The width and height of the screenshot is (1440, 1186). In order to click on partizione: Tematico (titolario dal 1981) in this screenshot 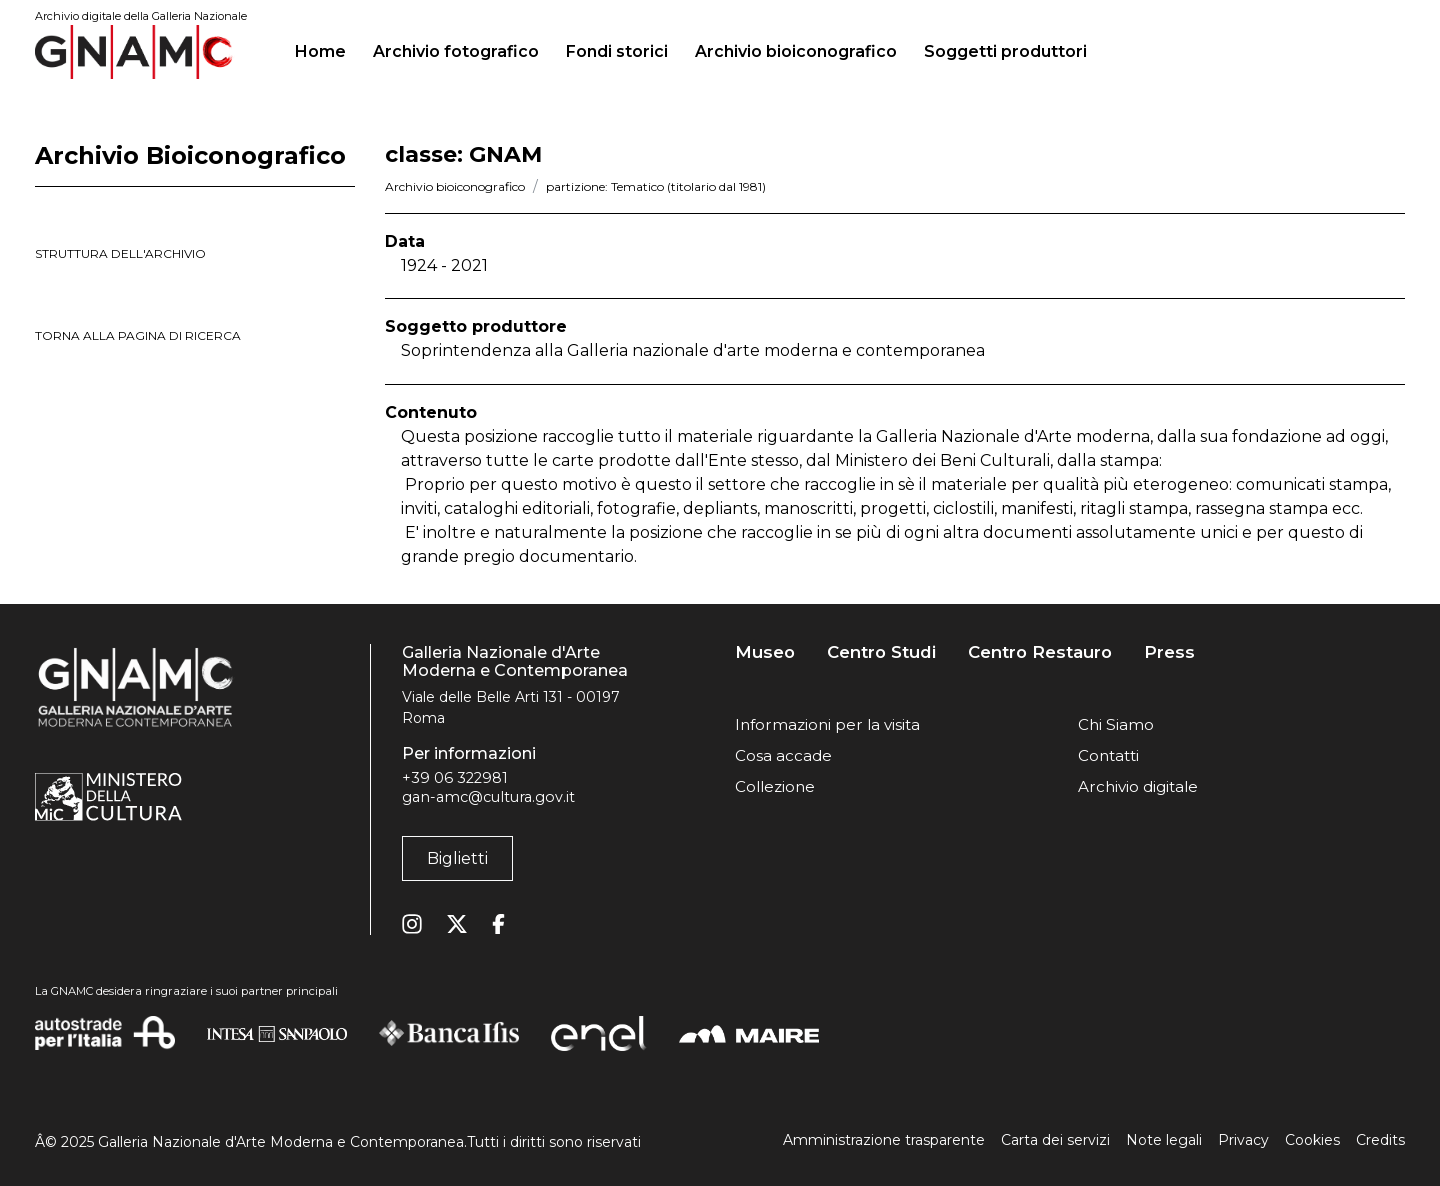, I will do `click(656, 186)`.